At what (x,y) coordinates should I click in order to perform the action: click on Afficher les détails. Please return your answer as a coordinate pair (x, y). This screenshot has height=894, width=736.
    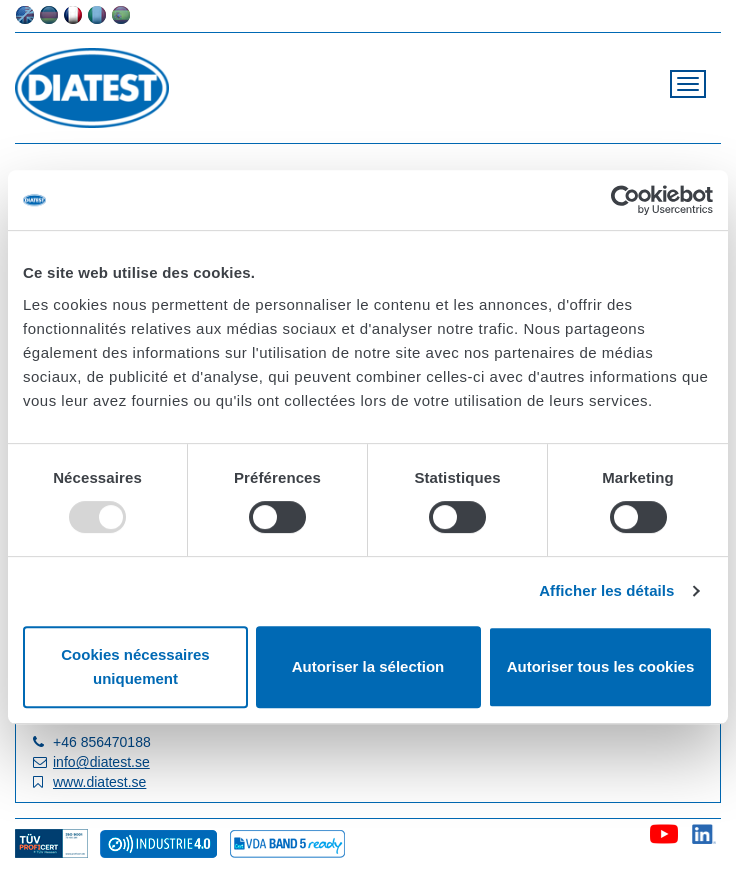
    Looking at the image, I should click on (606, 590).